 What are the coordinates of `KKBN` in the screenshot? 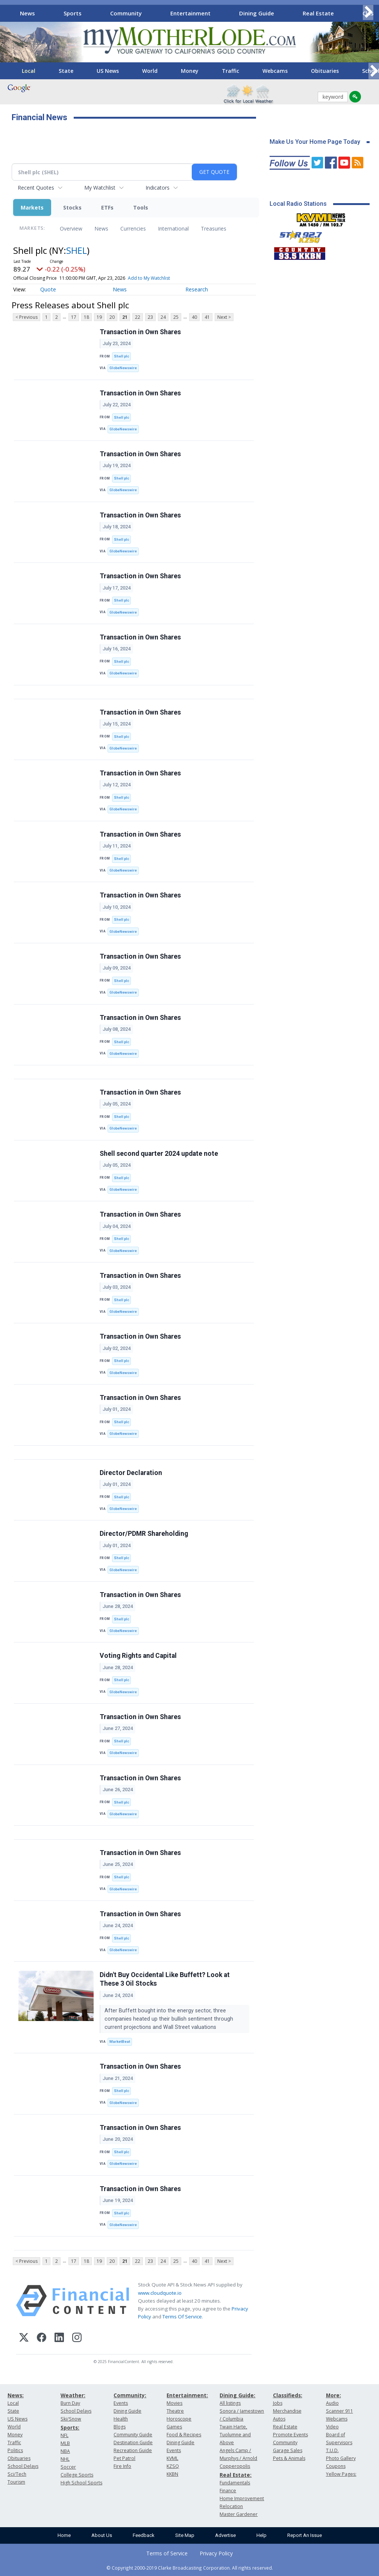 It's located at (172, 2474).